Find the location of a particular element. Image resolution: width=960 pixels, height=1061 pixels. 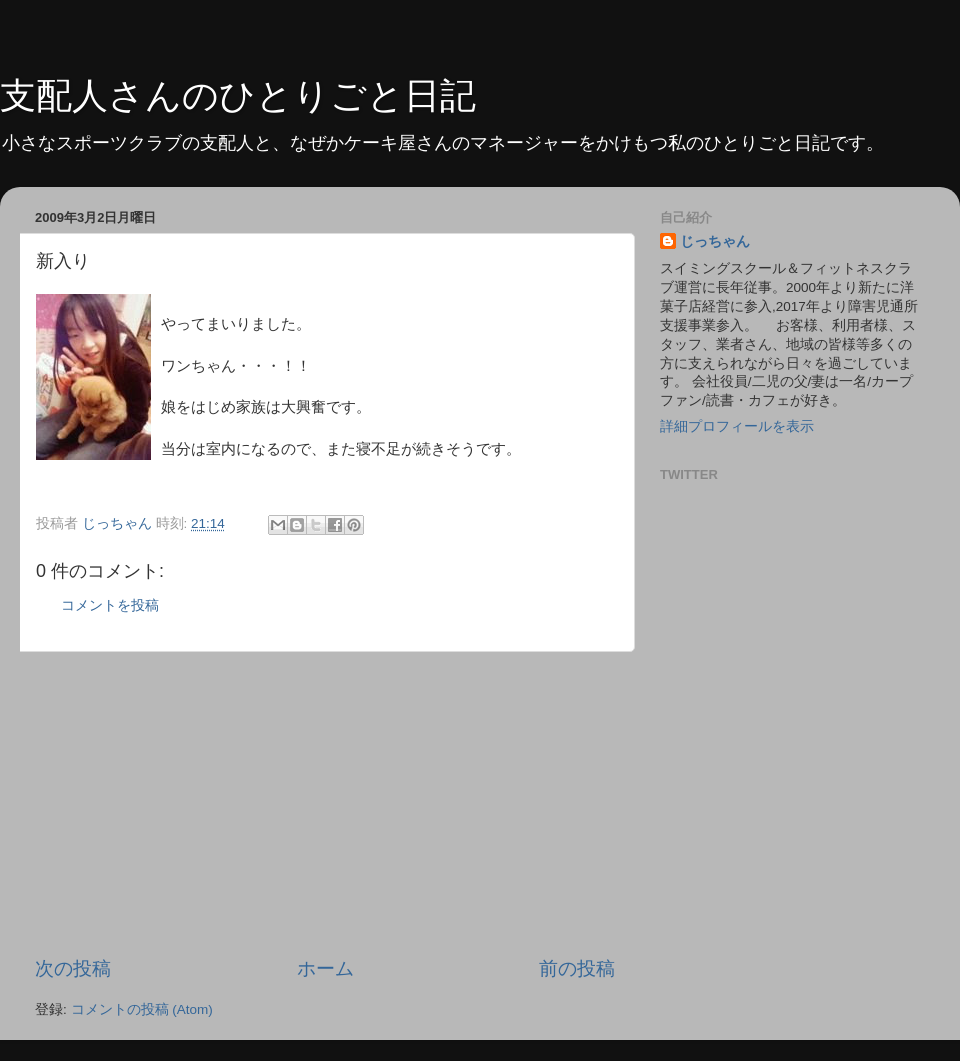

コメントを投稿 is located at coordinates (110, 605).